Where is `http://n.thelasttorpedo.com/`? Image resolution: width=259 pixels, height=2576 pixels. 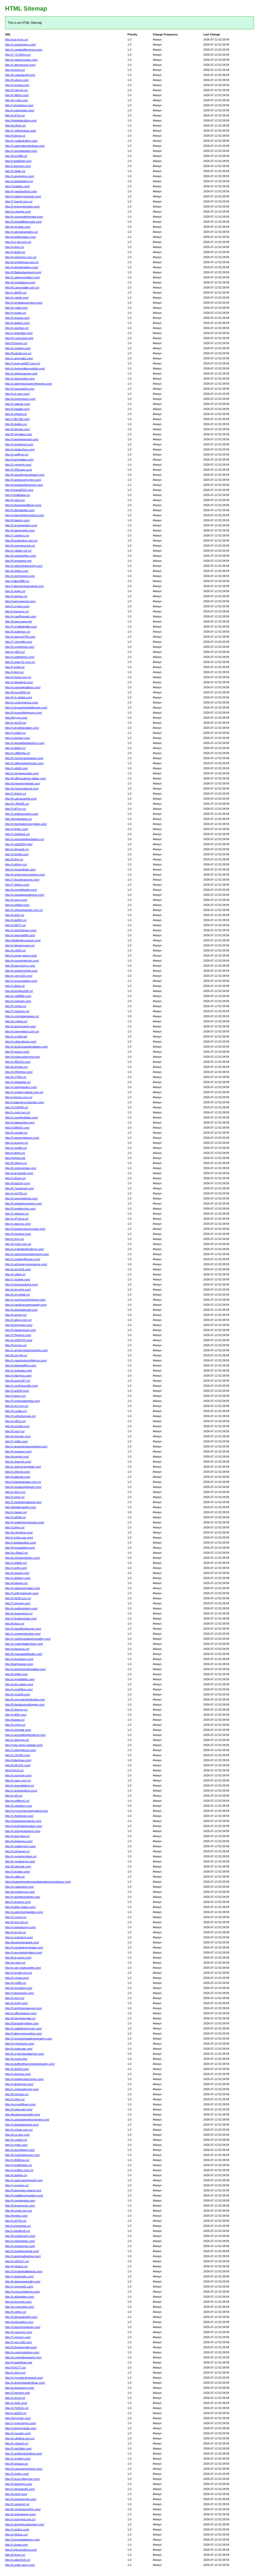
http://n.thelasttorpedo.com/ is located at coordinates (22, 2124).